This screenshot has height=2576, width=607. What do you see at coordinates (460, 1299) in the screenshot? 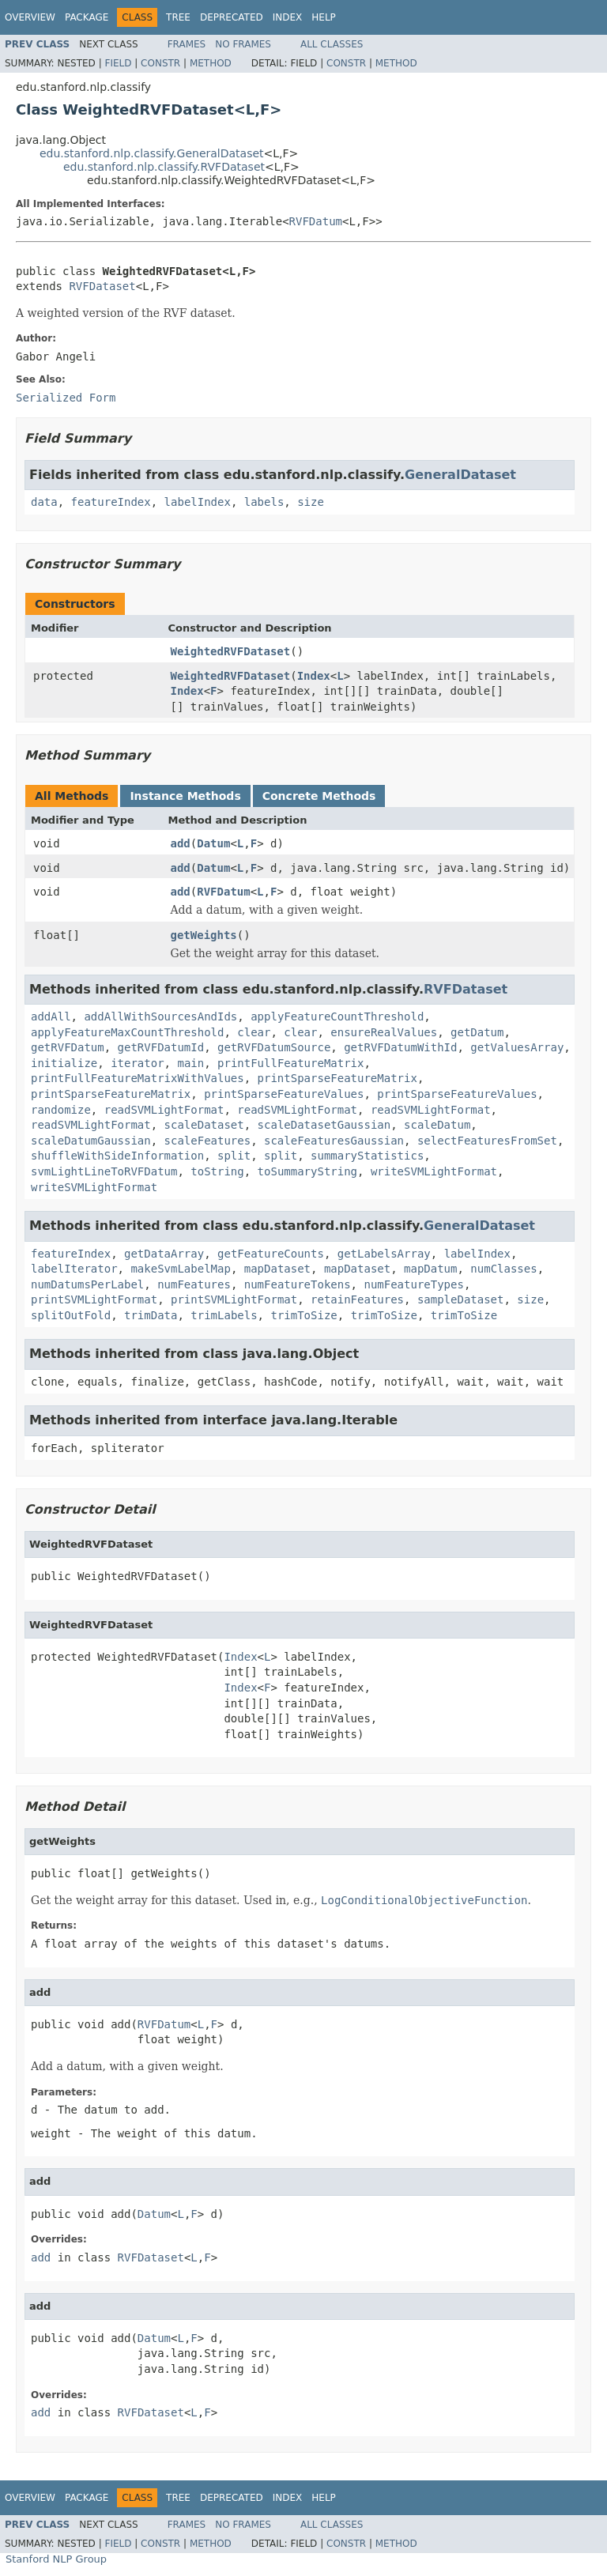
I see `sampleDataset` at bounding box center [460, 1299].